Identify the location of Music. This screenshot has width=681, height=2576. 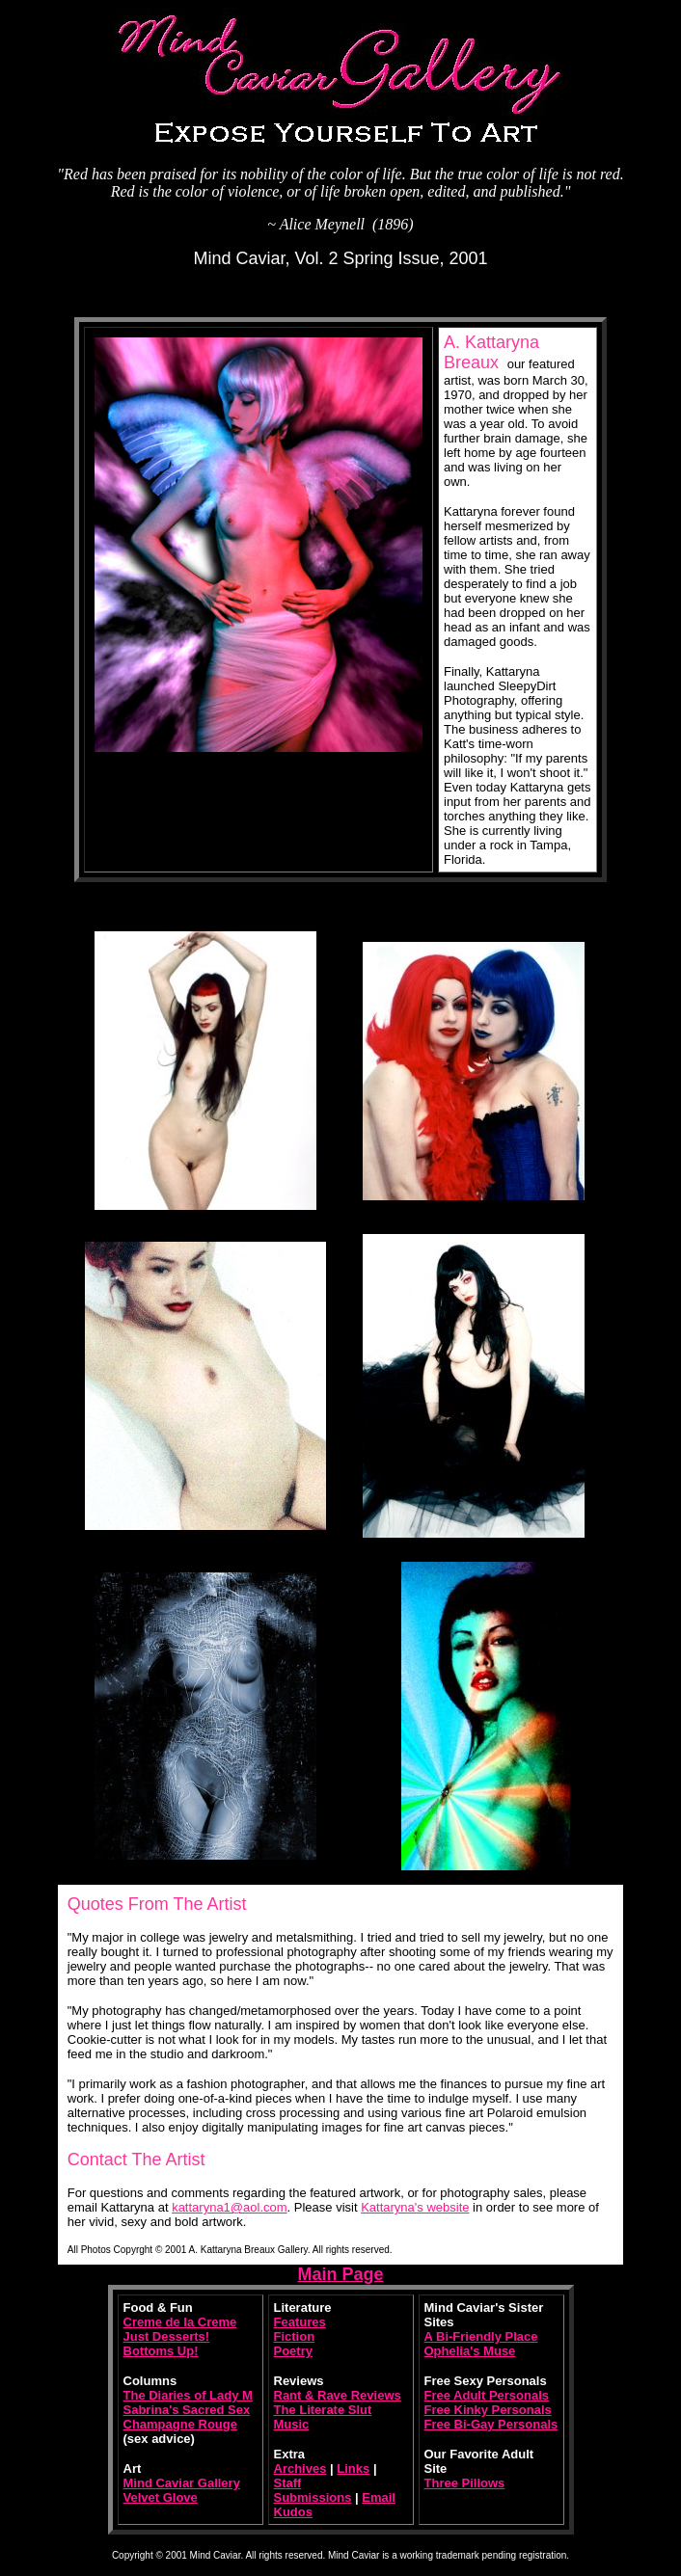
(292, 2424).